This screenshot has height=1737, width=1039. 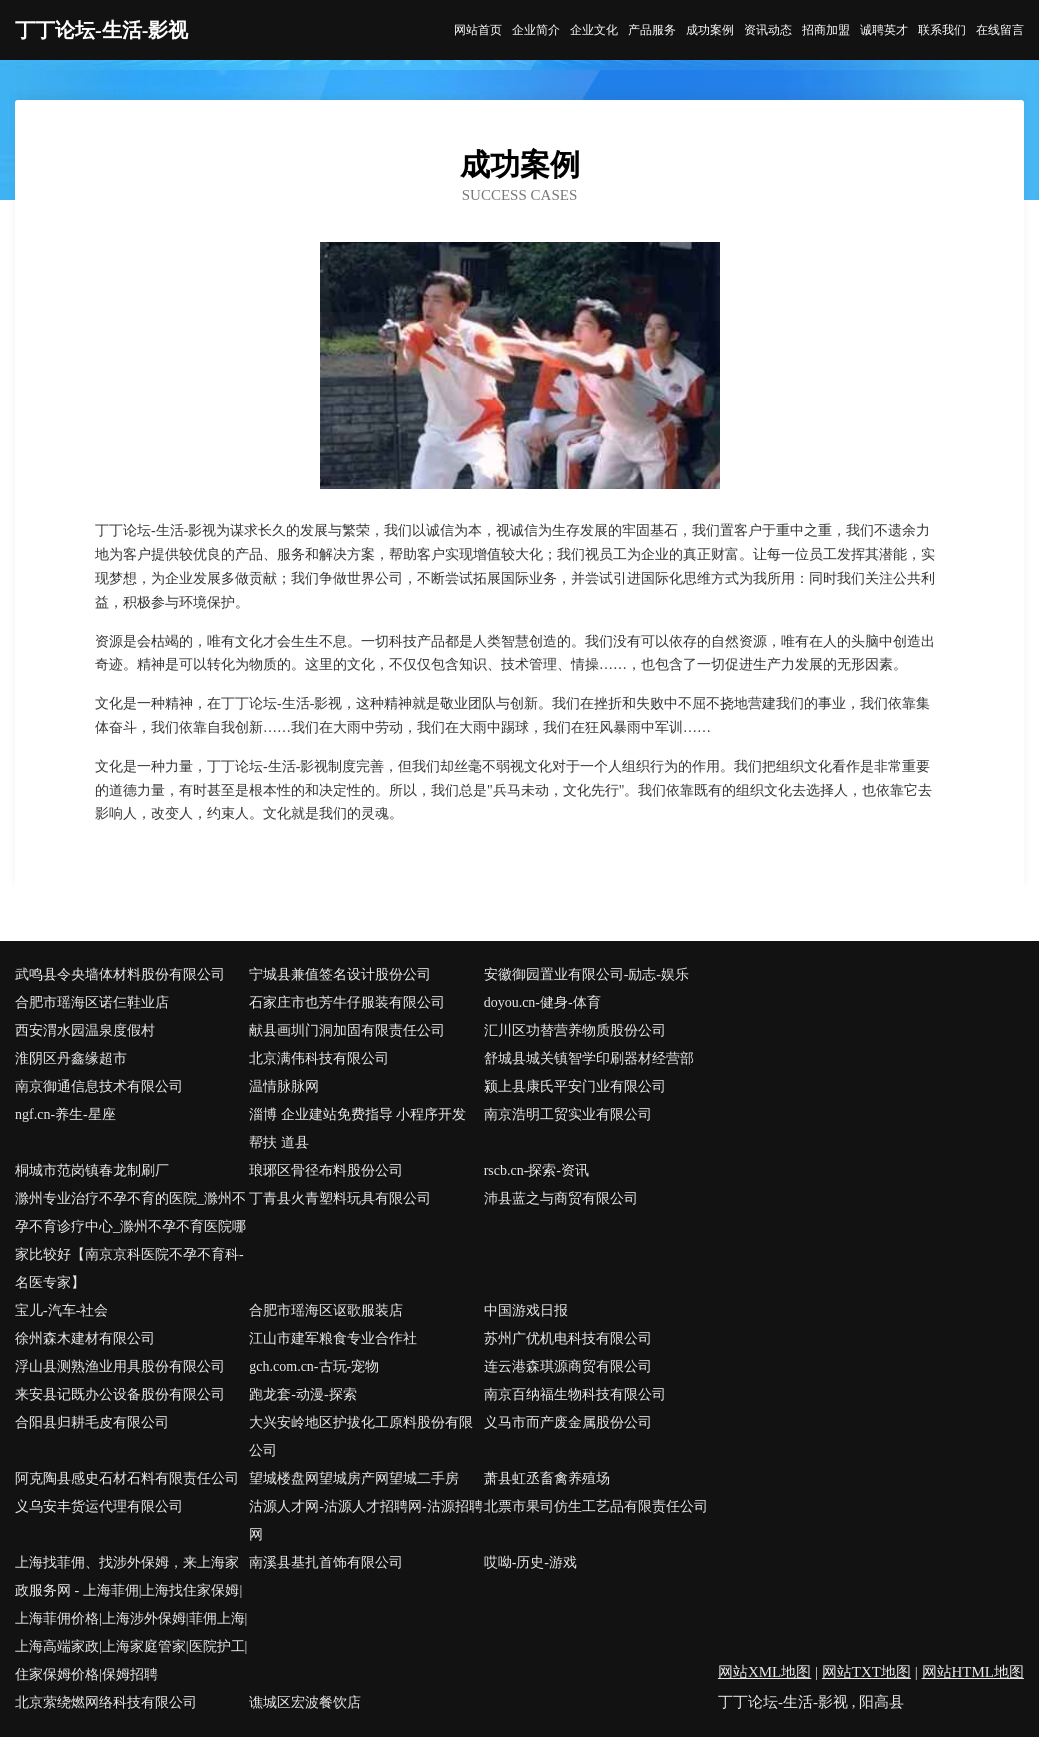 What do you see at coordinates (575, 1086) in the screenshot?
I see `颍上县康氏平安门业有限公司` at bounding box center [575, 1086].